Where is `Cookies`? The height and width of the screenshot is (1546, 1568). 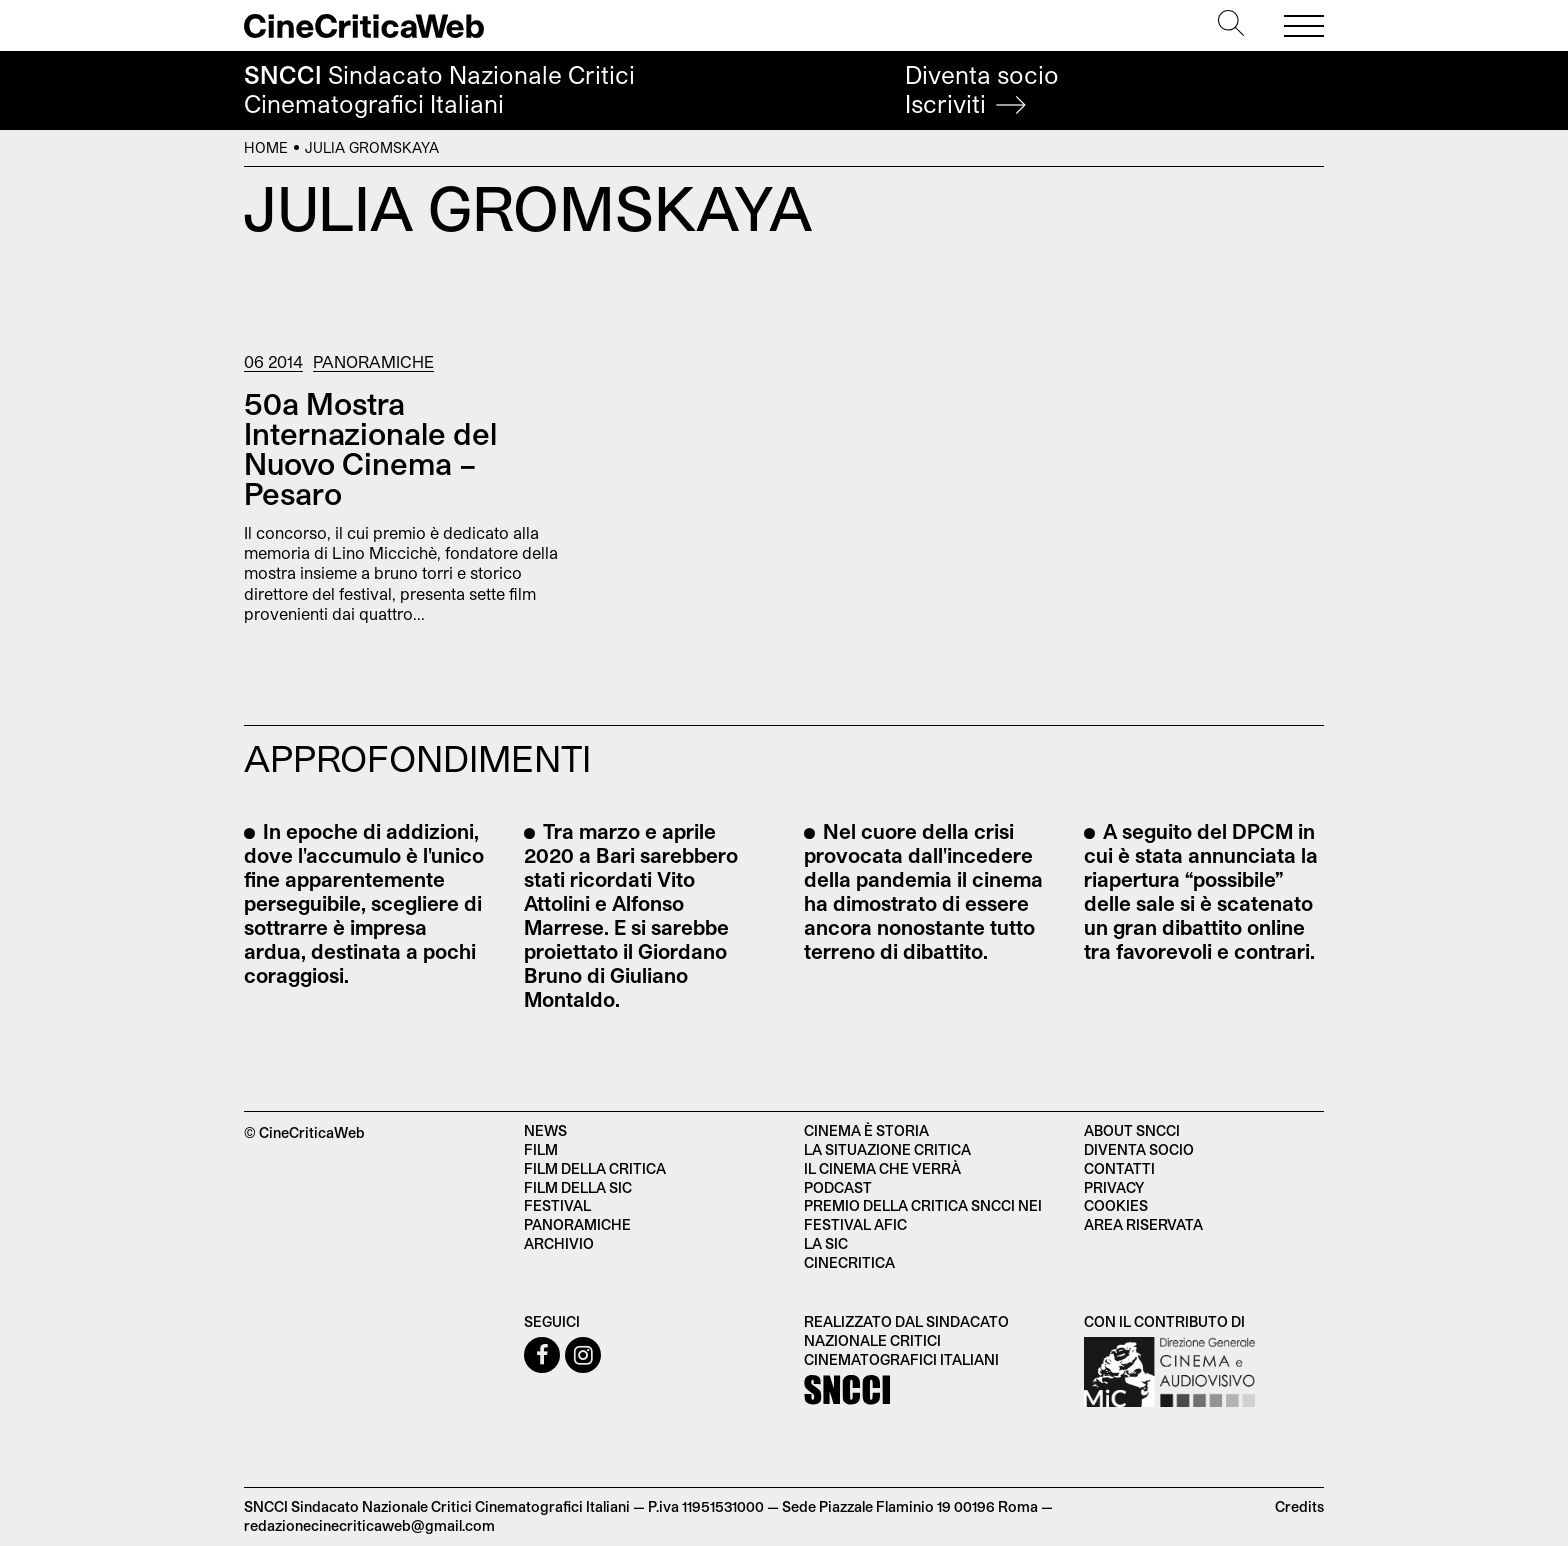
Cookies is located at coordinates (1116, 1205).